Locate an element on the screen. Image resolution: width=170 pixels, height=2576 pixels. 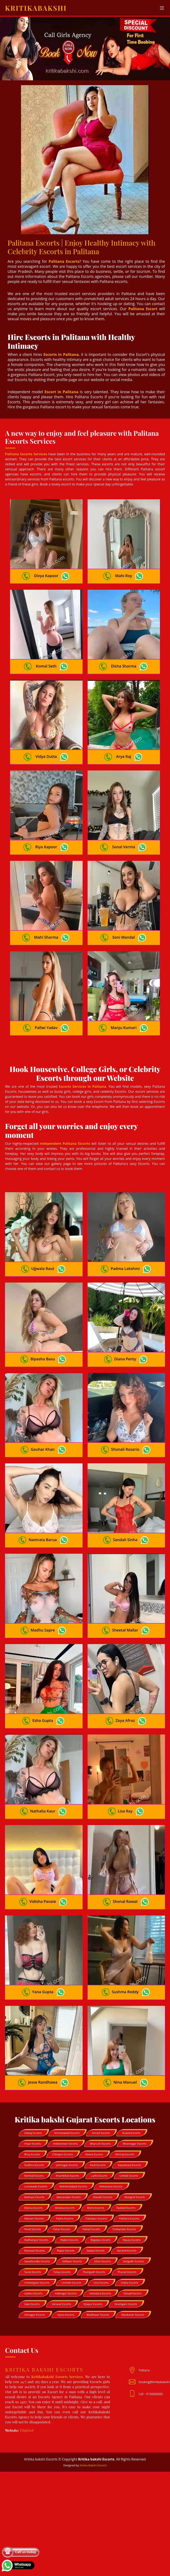
Khambhat Escorts is located at coordinates (67, 2105).